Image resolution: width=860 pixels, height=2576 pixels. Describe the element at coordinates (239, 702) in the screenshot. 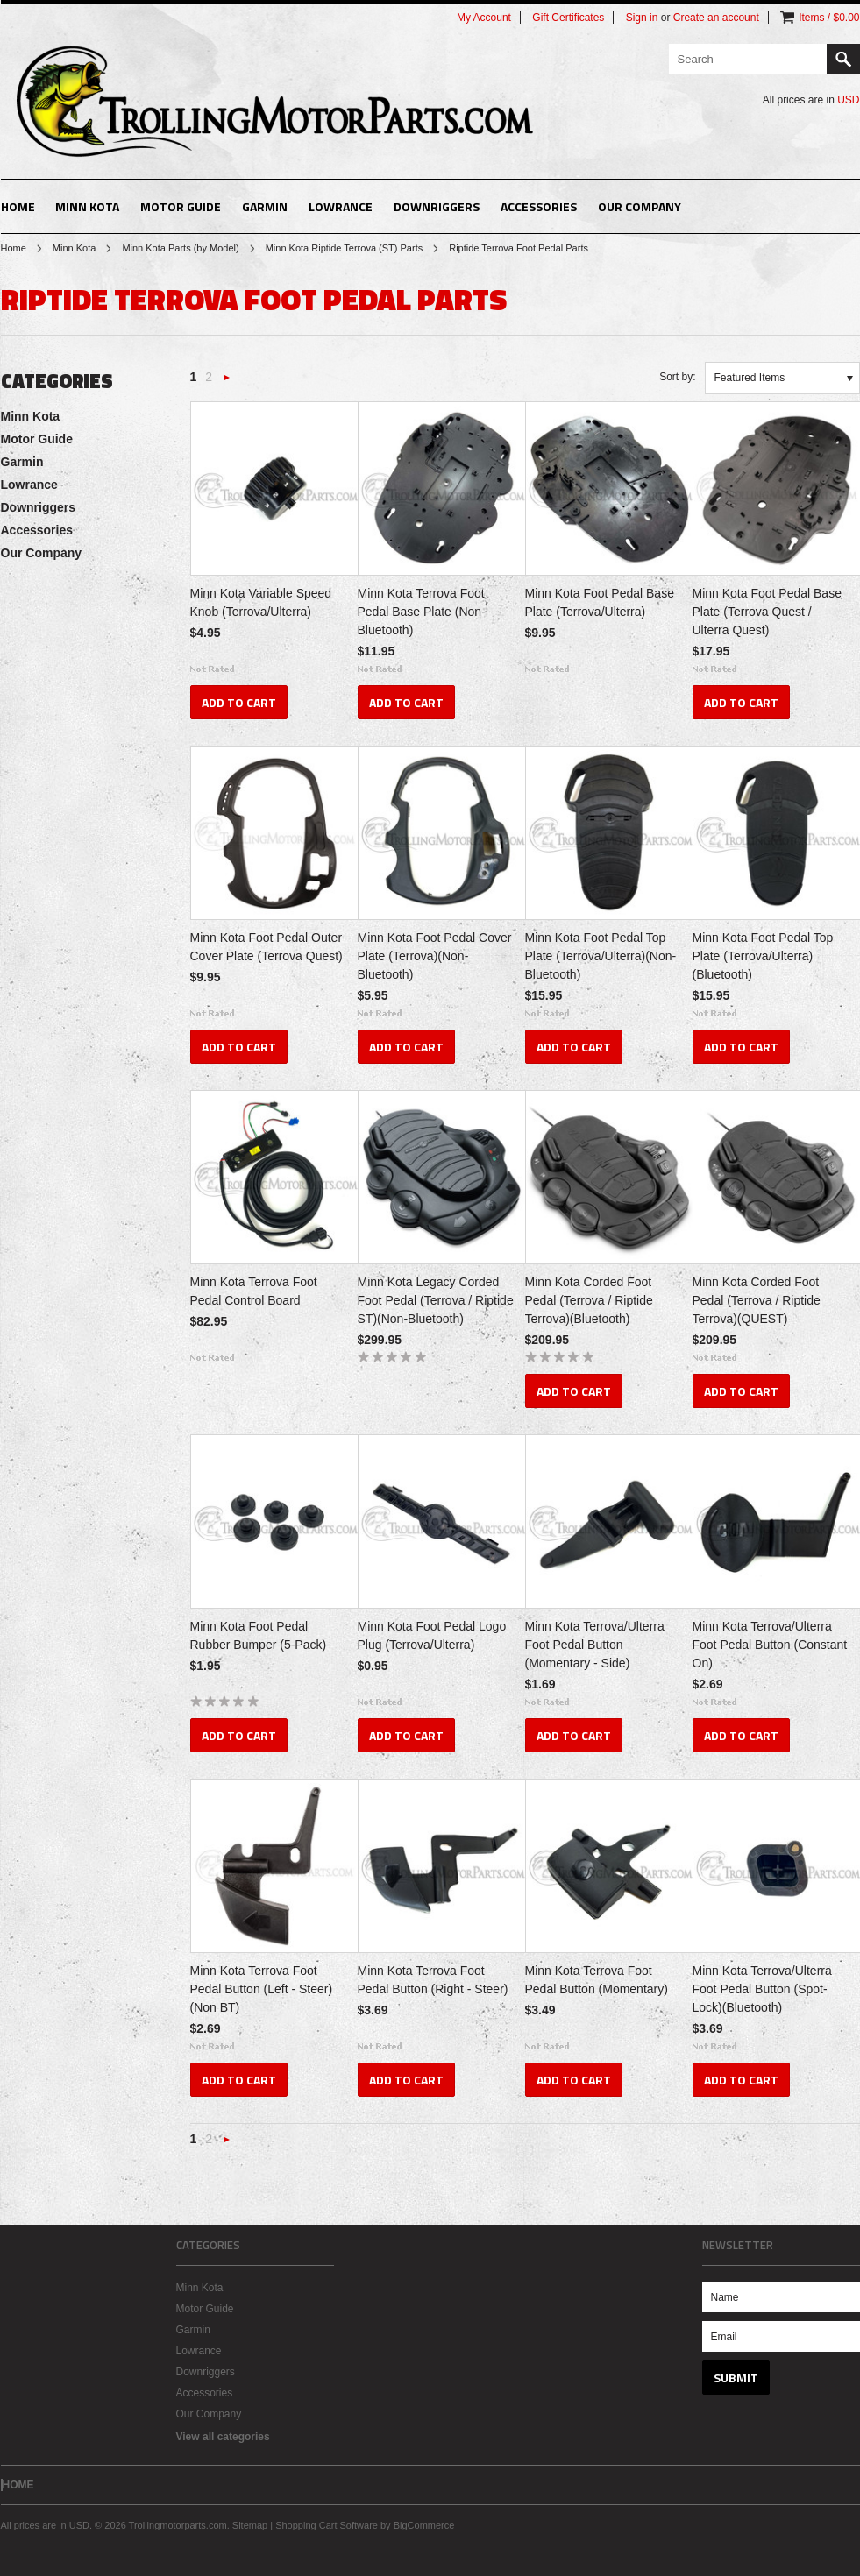

I see `Add To Cart` at that location.